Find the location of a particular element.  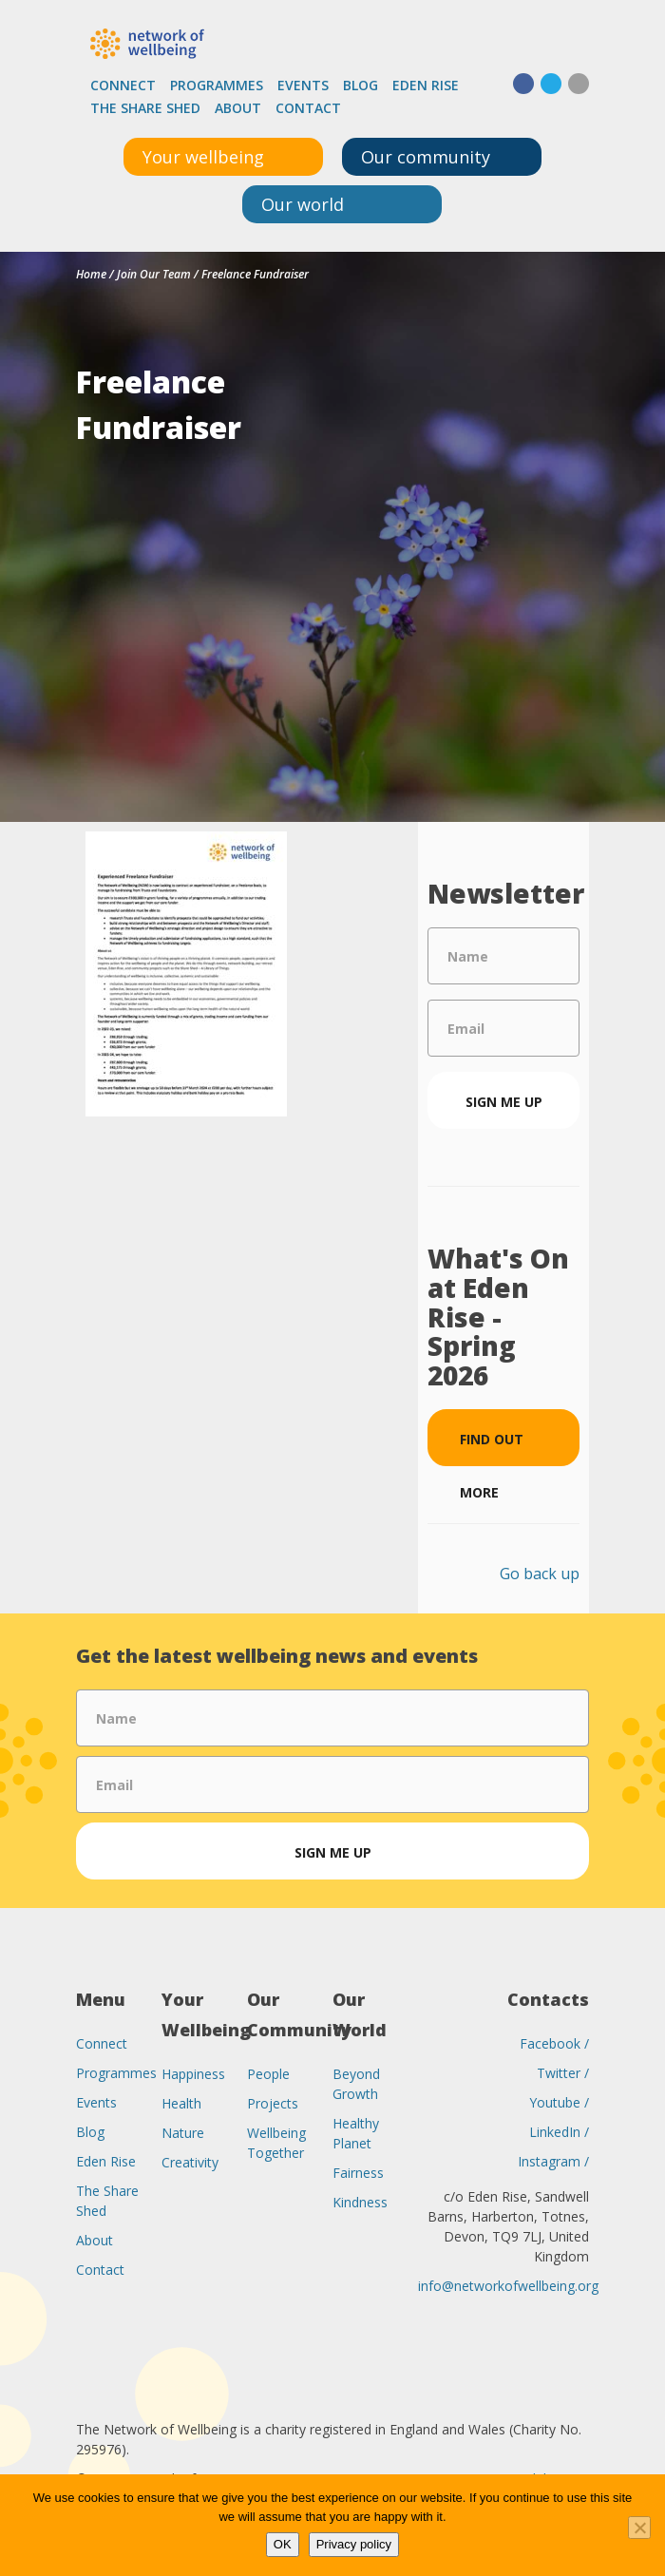

Health is located at coordinates (181, 2103).